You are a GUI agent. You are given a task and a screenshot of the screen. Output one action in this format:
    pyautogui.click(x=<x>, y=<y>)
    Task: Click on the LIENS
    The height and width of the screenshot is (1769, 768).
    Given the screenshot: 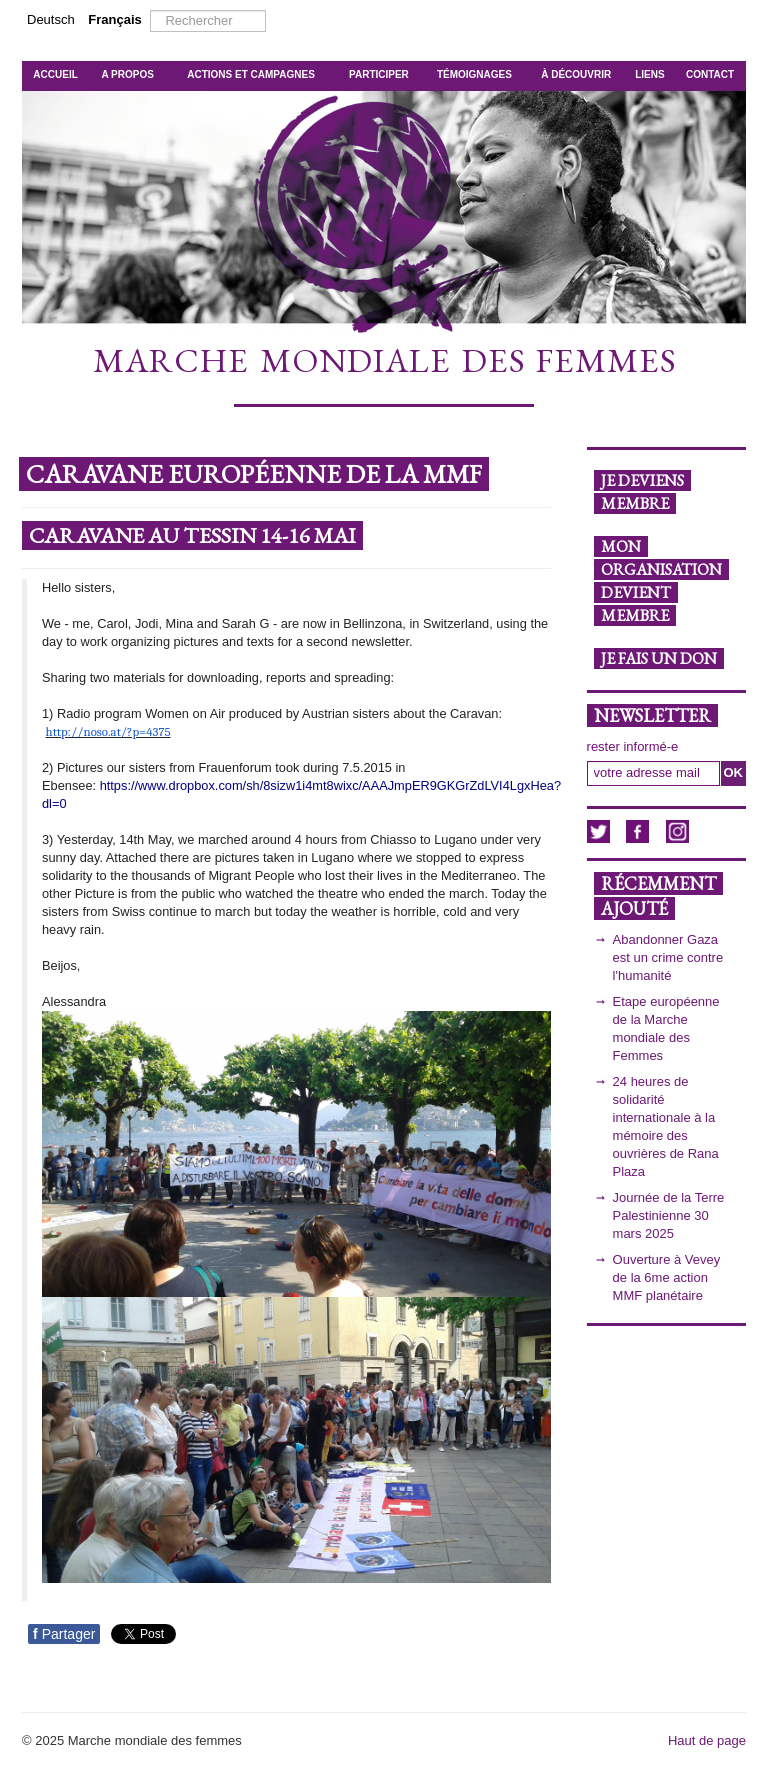 What is the action you would take?
    pyautogui.click(x=649, y=74)
    